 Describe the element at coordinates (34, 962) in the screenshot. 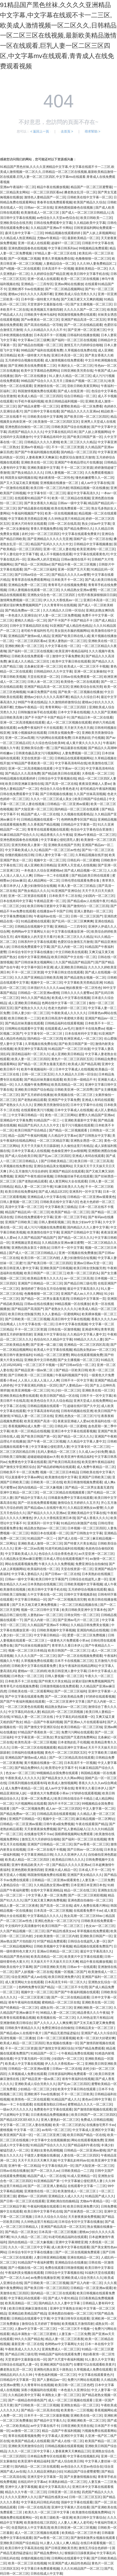

I see `国产日韩丝袜美女视频网站` at that location.